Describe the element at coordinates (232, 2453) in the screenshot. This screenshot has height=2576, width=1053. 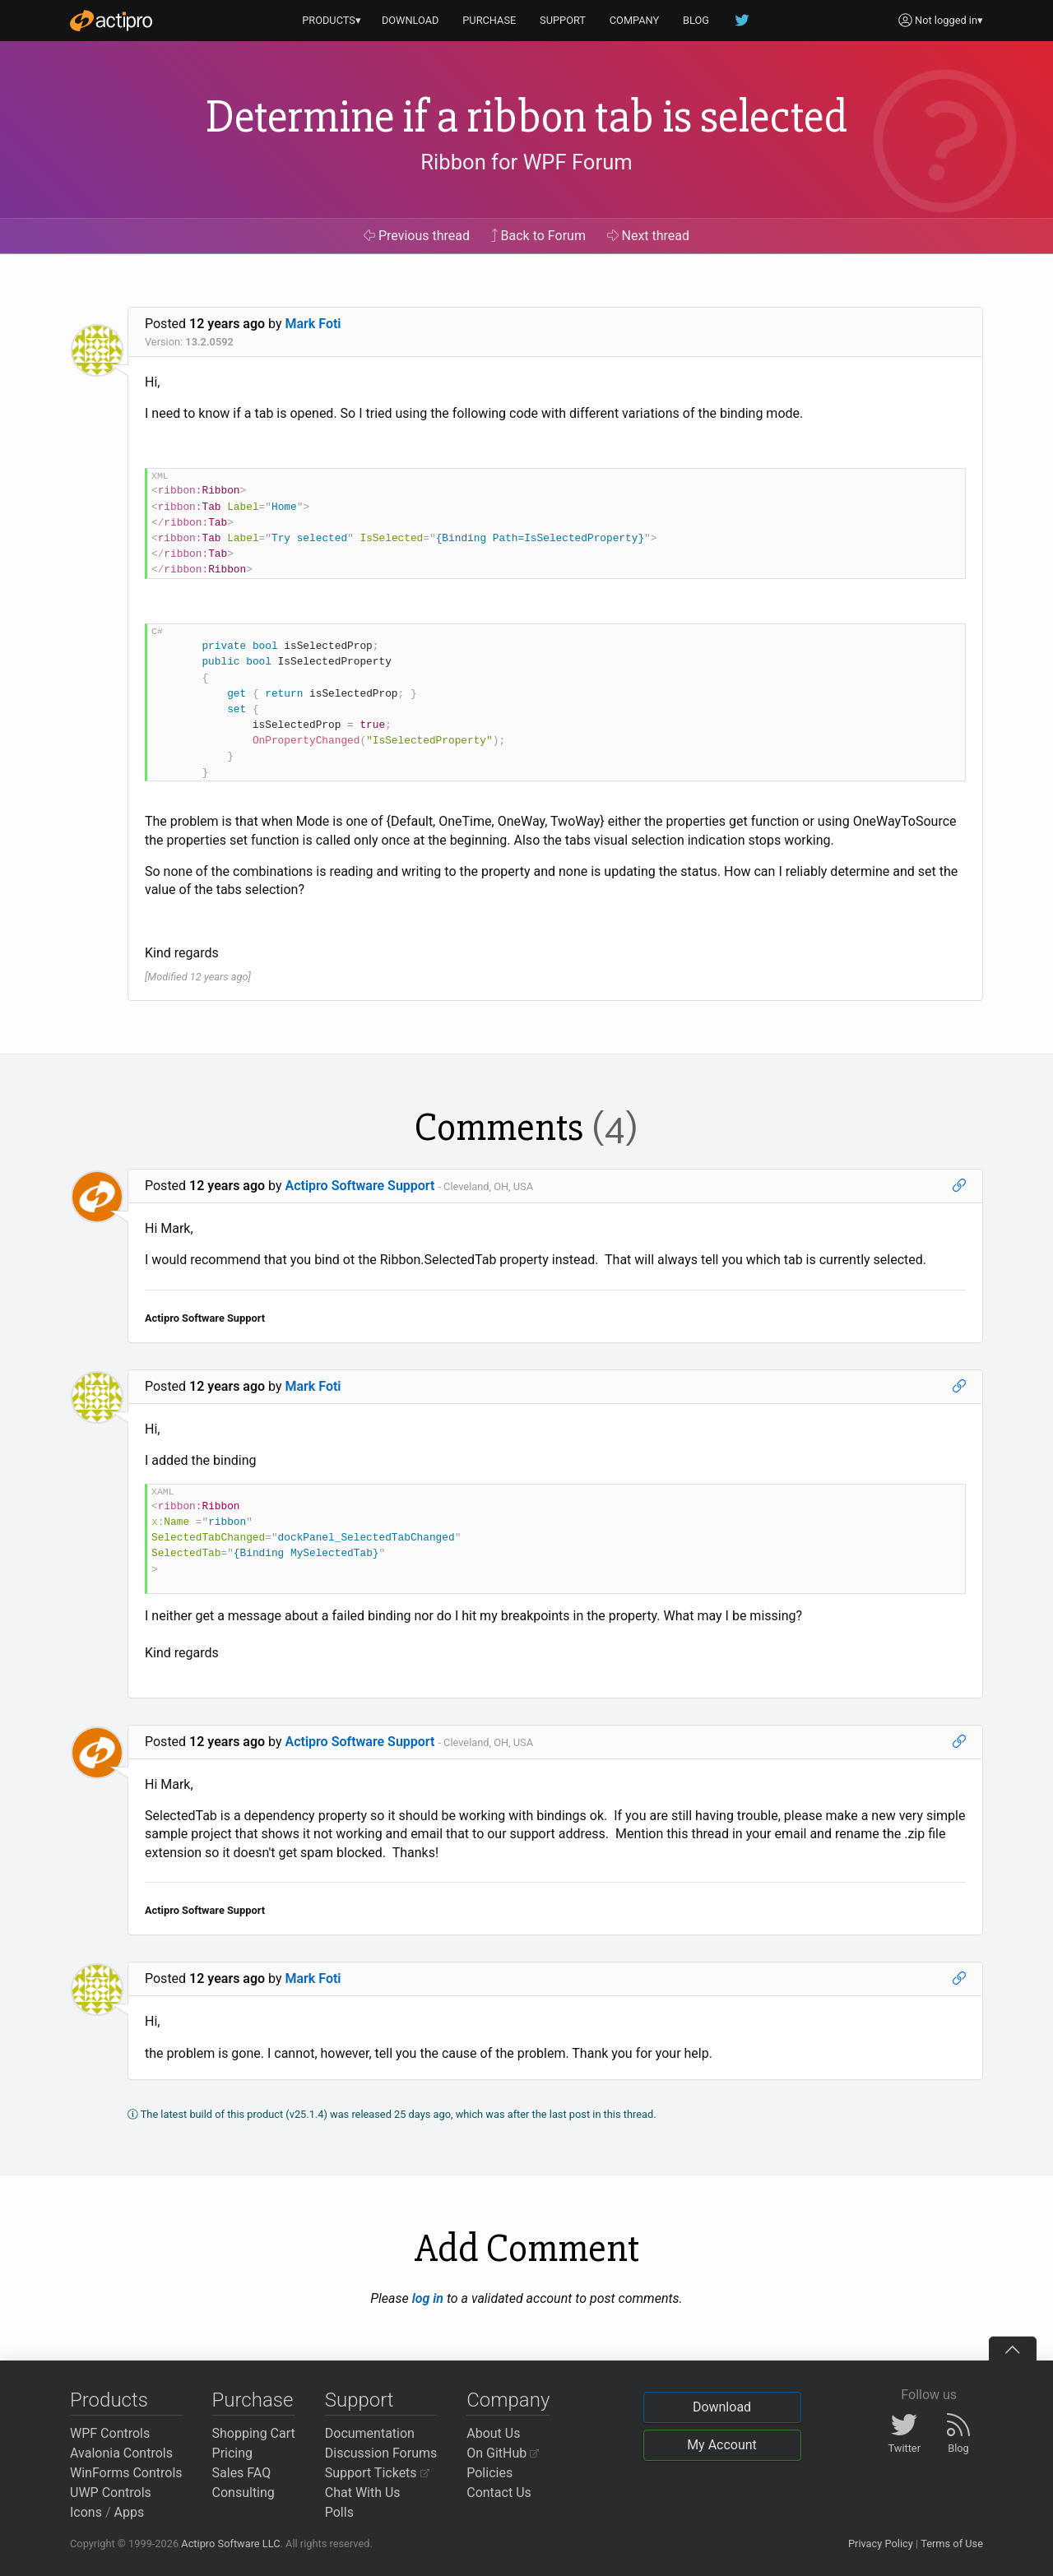
I see `Pricing` at that location.